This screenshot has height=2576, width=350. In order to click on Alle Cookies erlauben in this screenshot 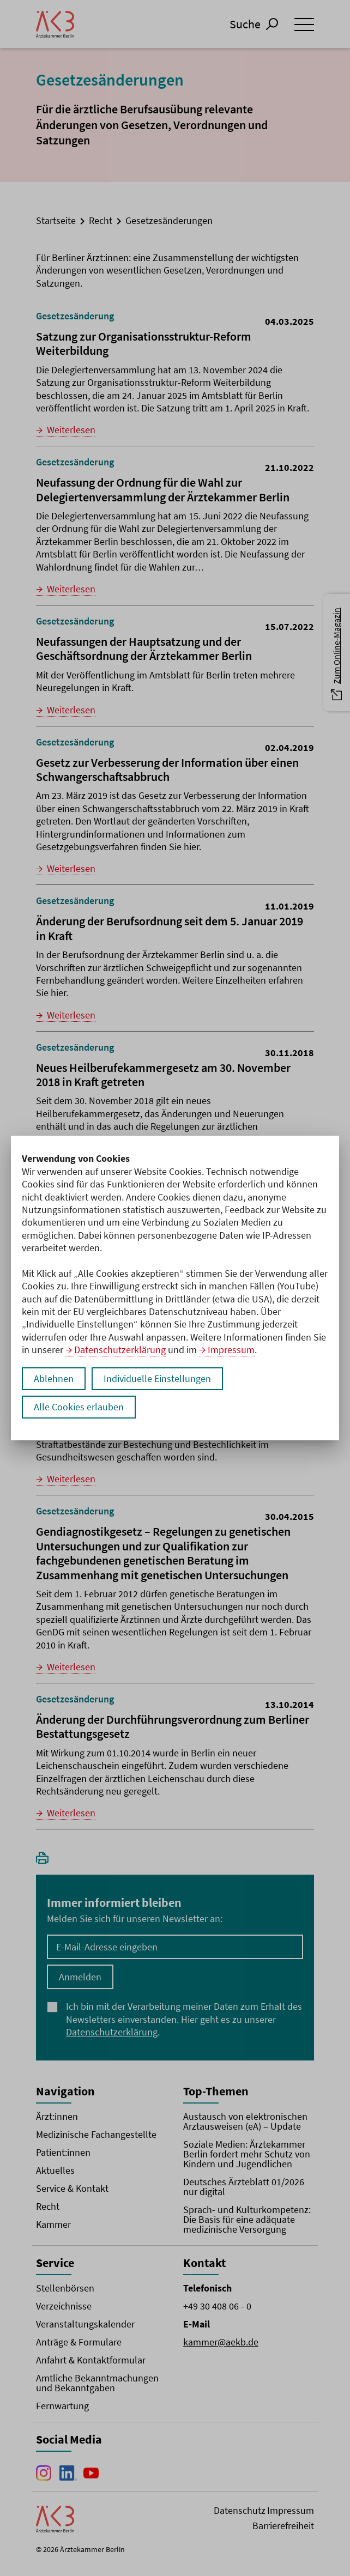, I will do `click(79, 1407)`.